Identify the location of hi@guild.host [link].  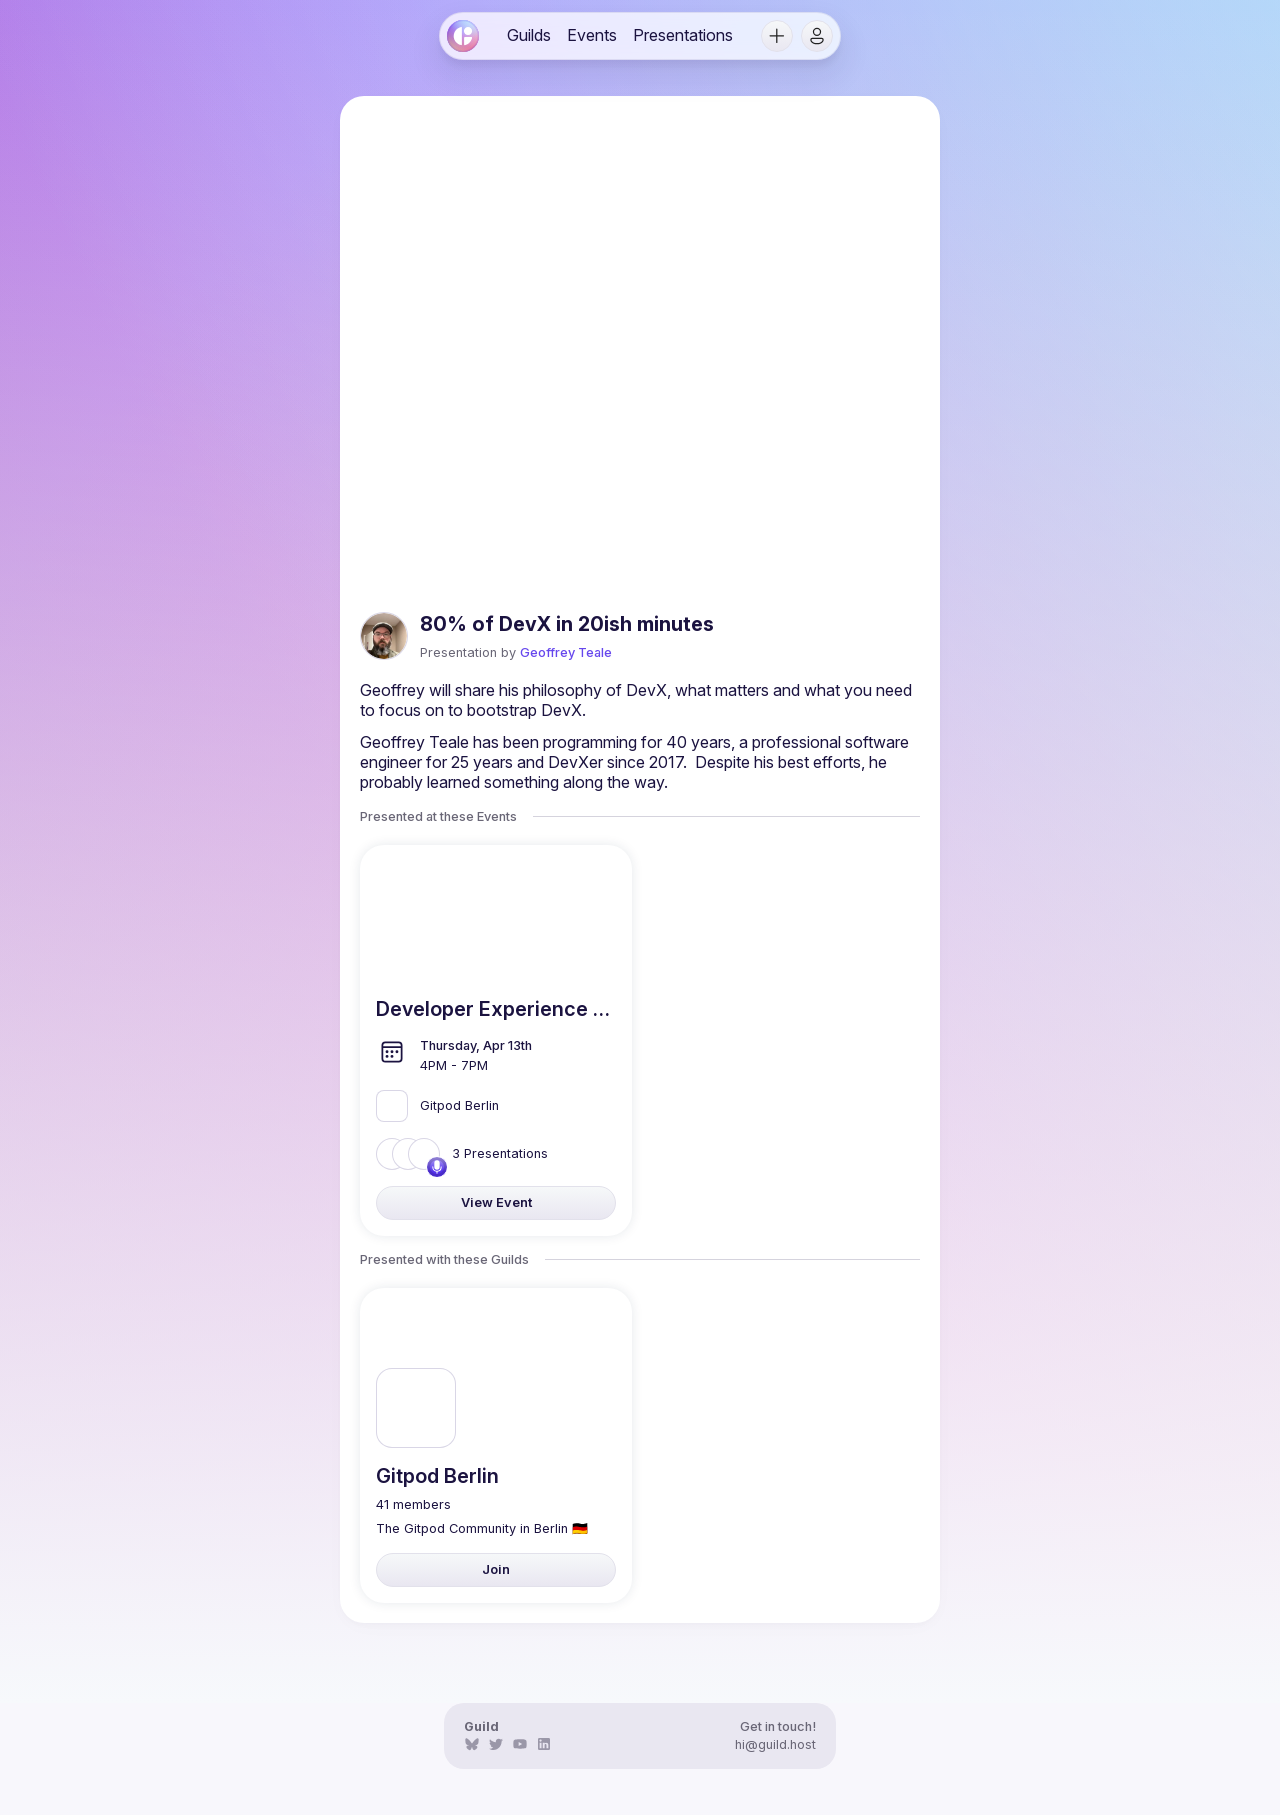
(775, 1744).